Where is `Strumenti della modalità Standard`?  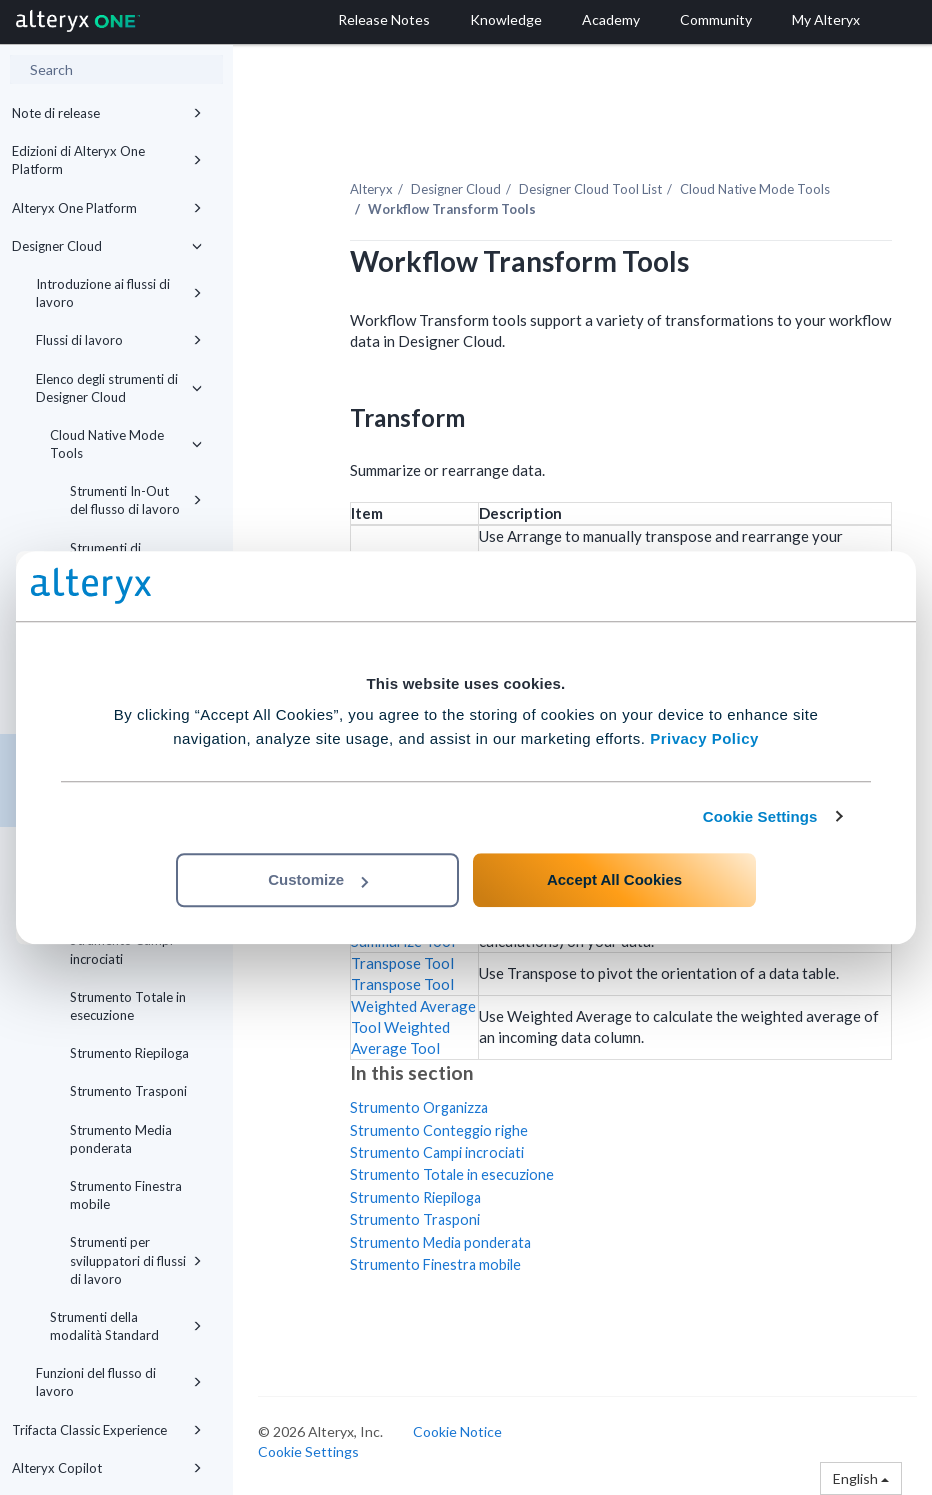 Strumenti della modalità Standard is located at coordinates (126, 1326).